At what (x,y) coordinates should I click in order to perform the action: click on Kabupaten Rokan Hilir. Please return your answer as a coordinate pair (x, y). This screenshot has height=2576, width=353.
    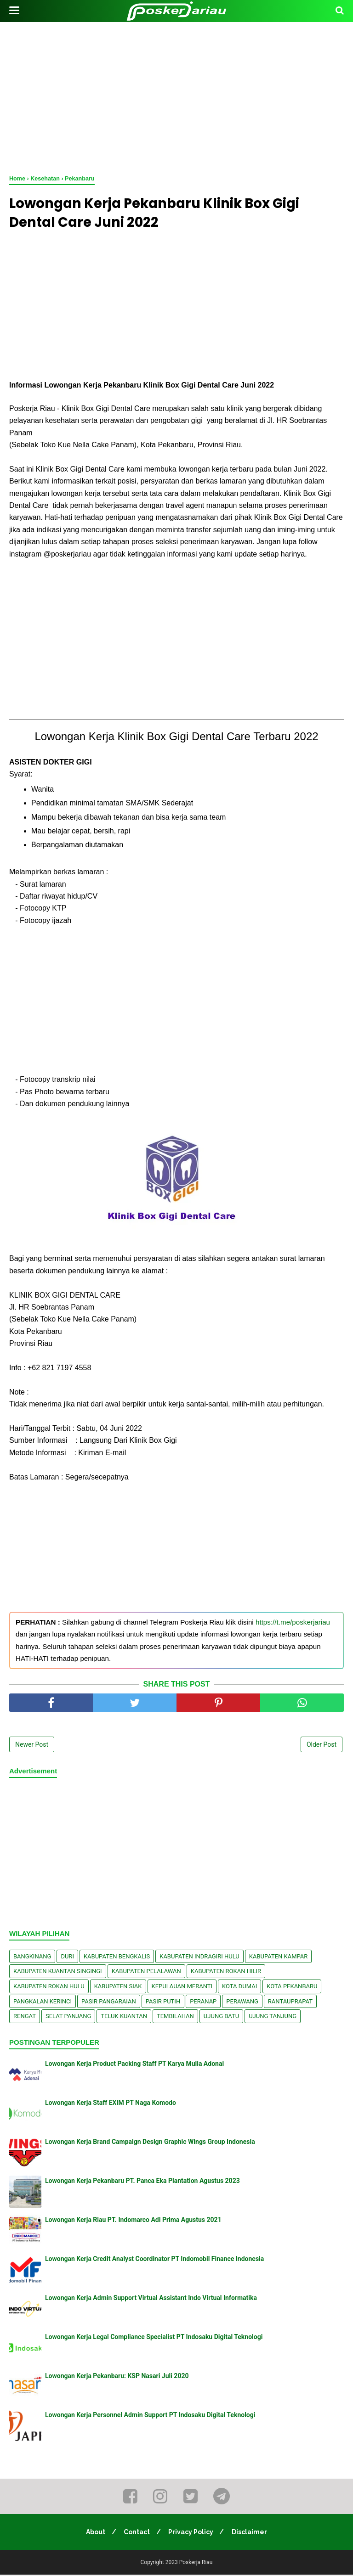
    Looking at the image, I should click on (226, 1972).